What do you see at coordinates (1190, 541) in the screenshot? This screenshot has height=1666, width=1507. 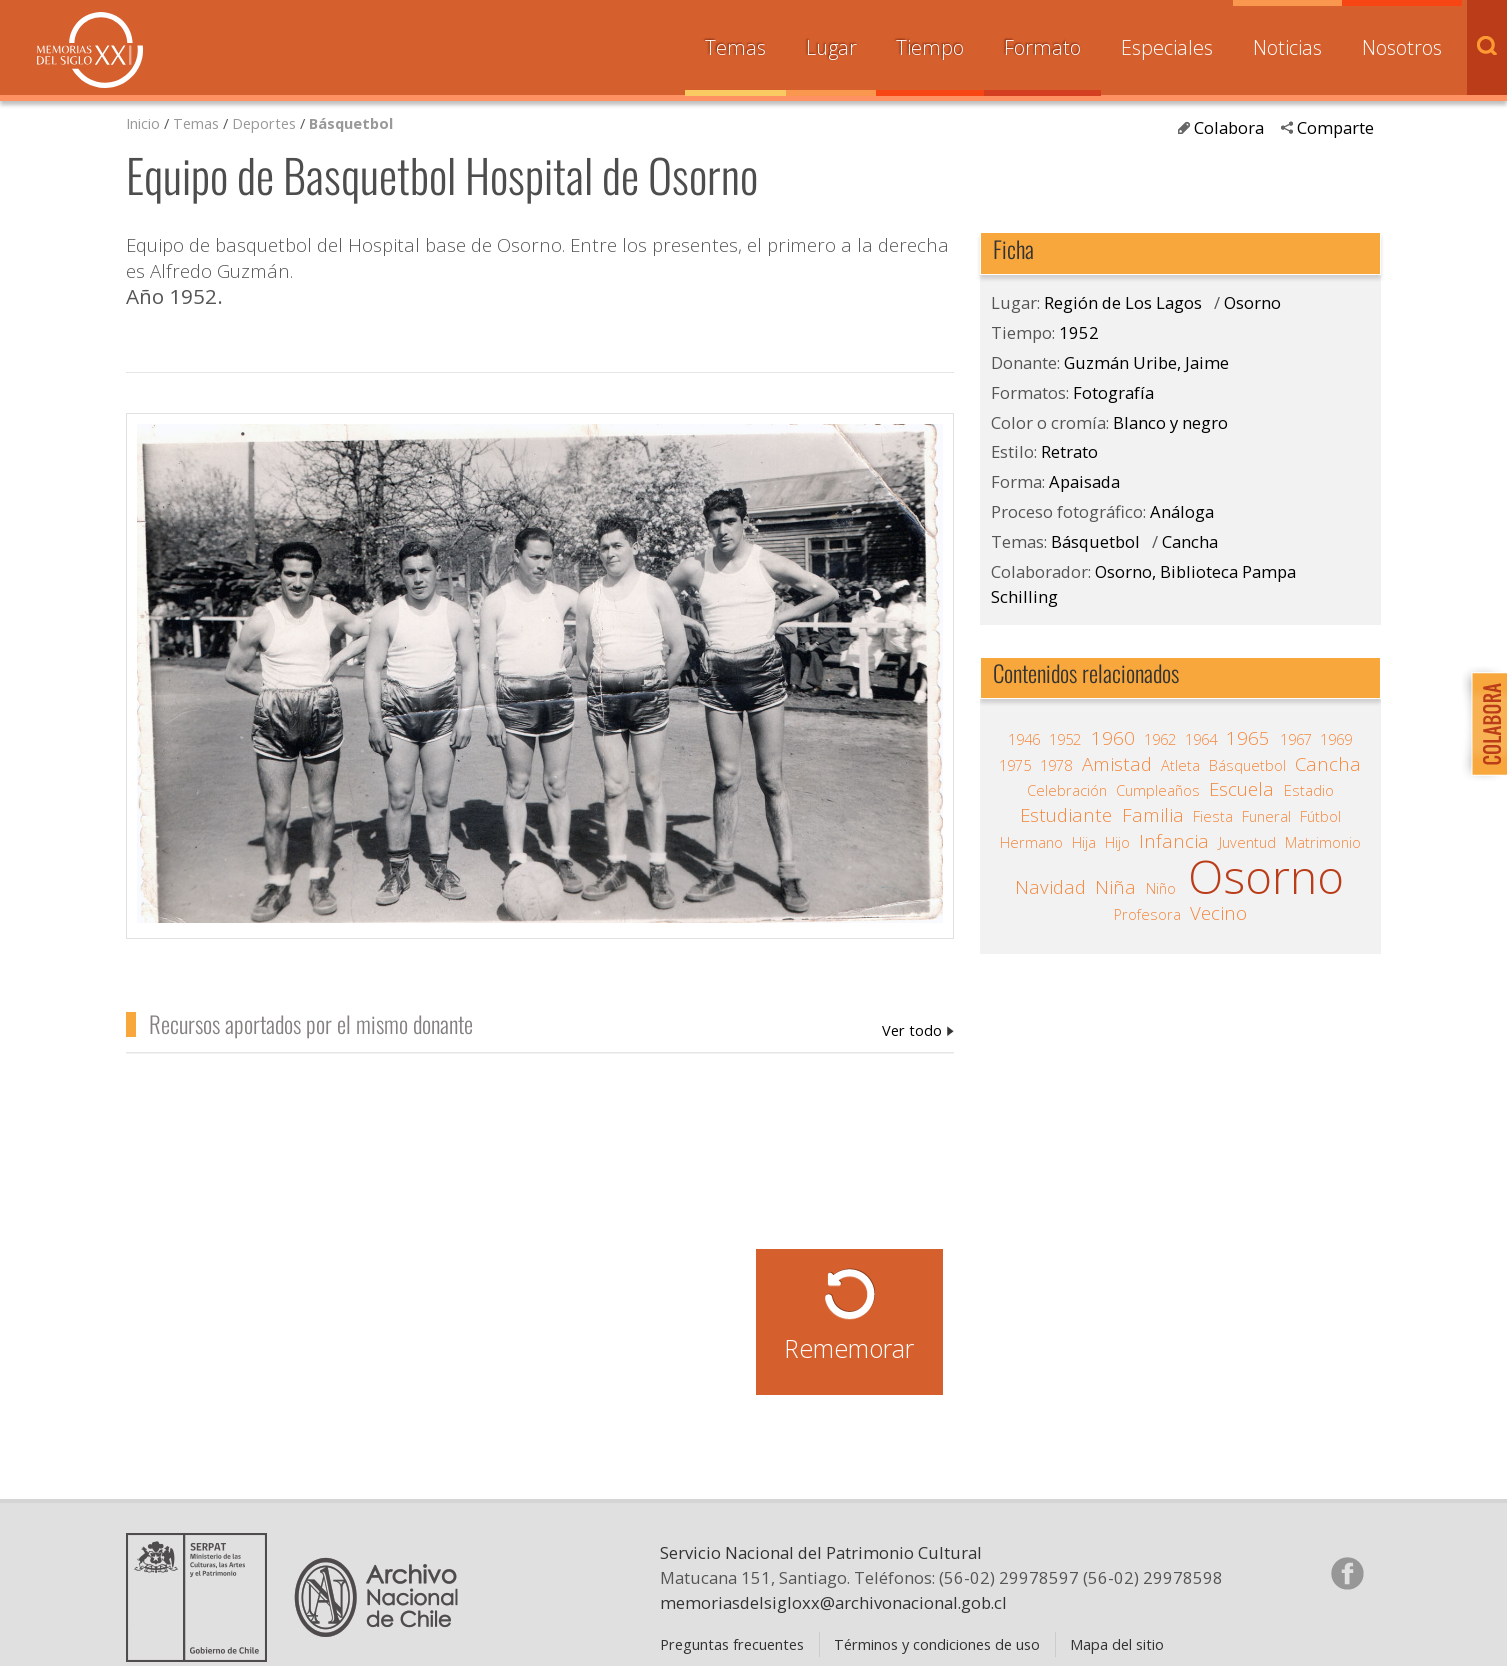 I see `Cancha` at bounding box center [1190, 541].